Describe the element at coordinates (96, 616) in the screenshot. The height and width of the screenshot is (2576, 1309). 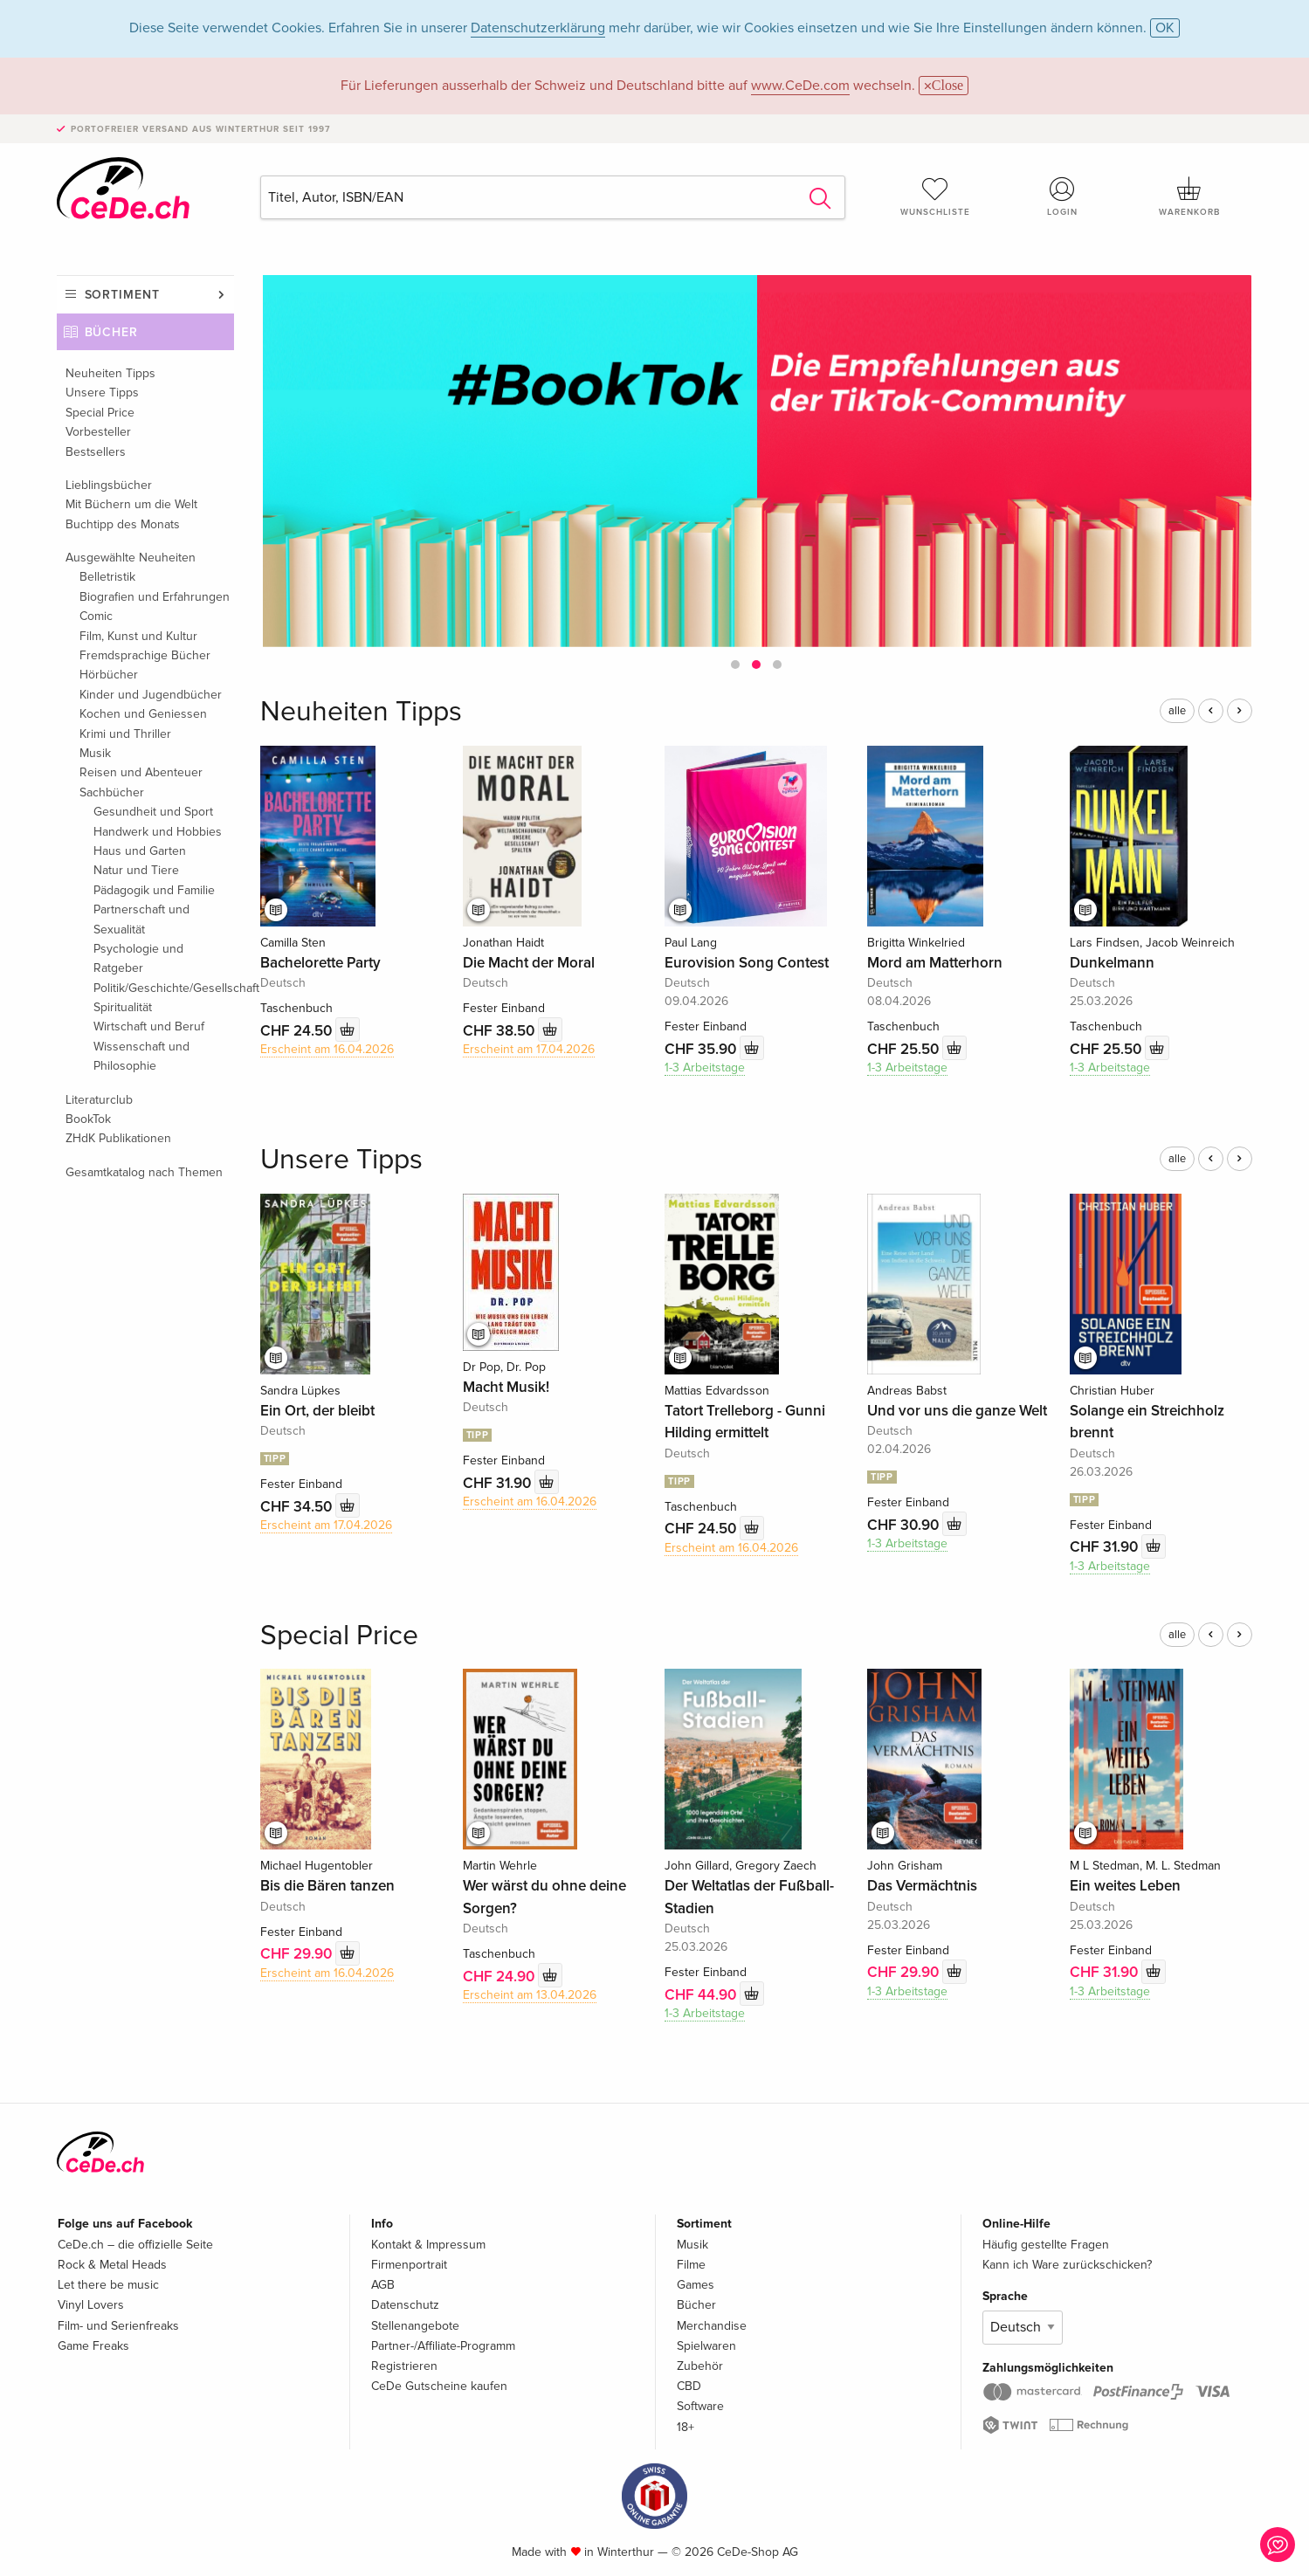
I see `Comic` at that location.